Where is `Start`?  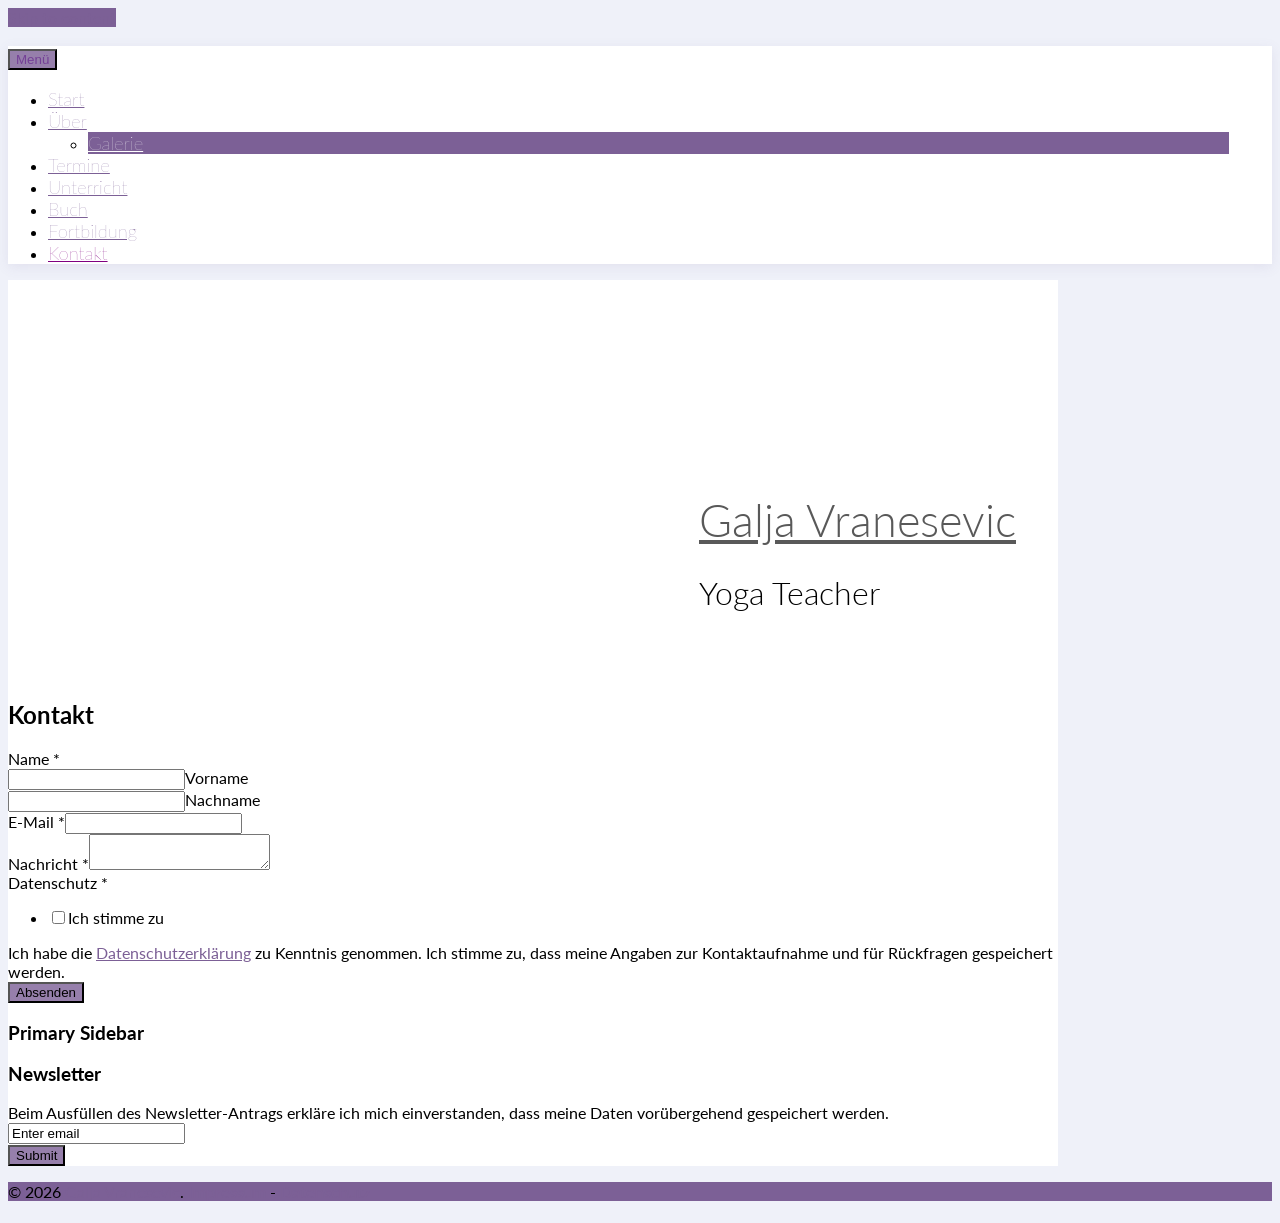 Start is located at coordinates (66, 99).